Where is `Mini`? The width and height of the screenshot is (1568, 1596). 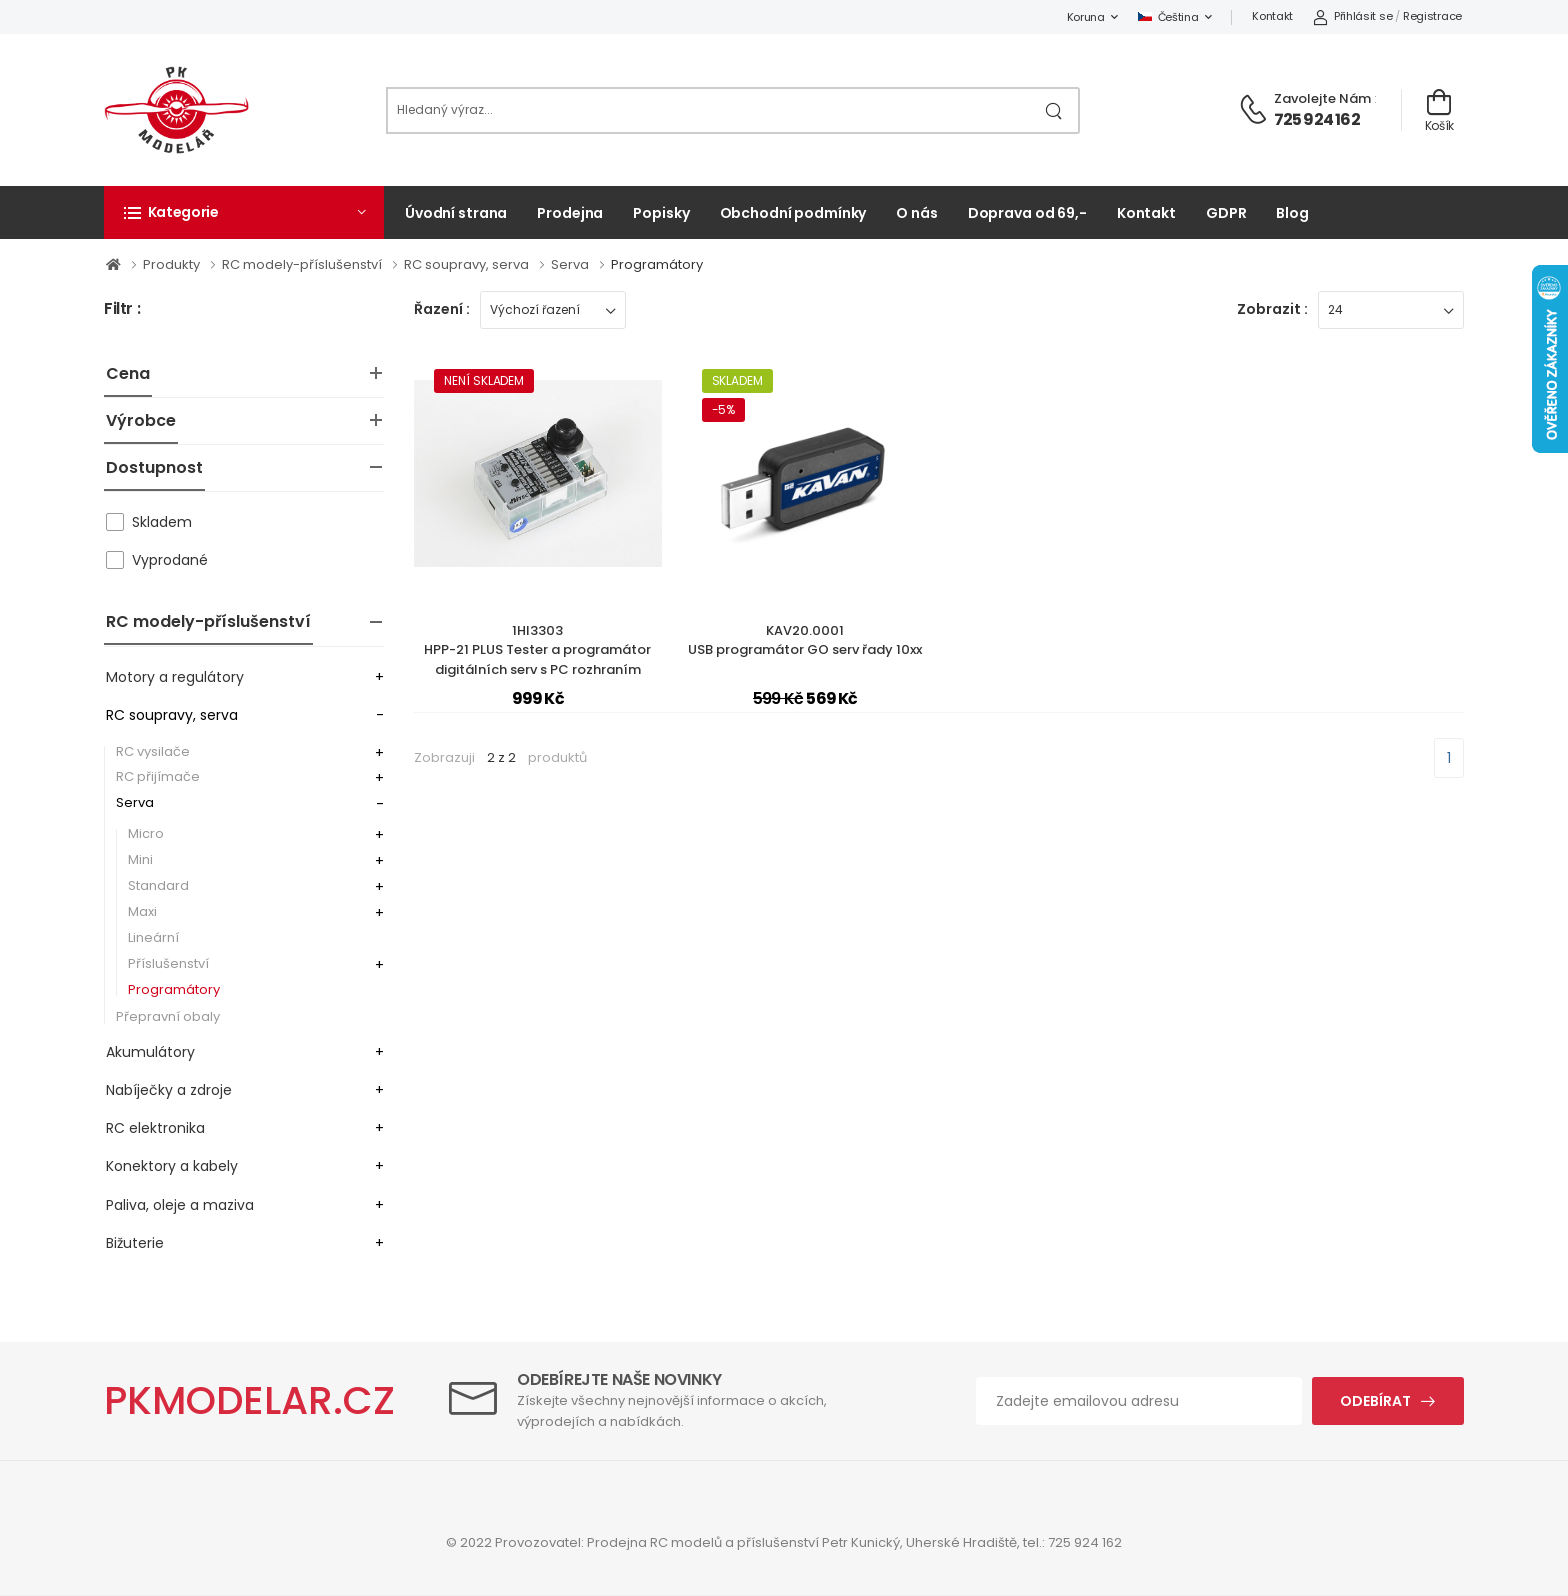 Mini is located at coordinates (140, 859).